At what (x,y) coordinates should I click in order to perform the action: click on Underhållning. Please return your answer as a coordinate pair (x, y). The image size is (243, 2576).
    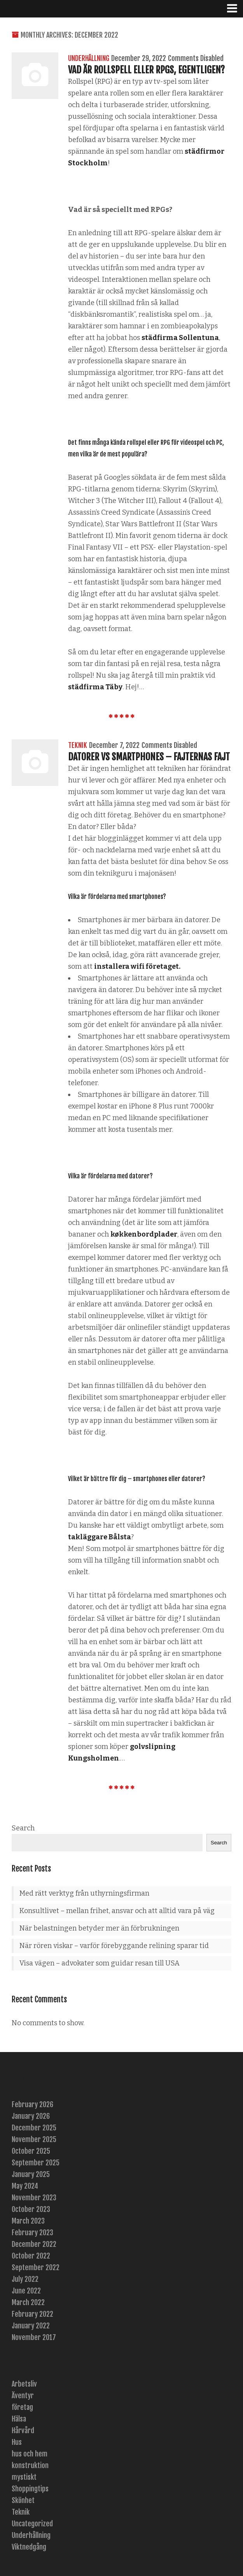
    Looking at the image, I should click on (88, 58).